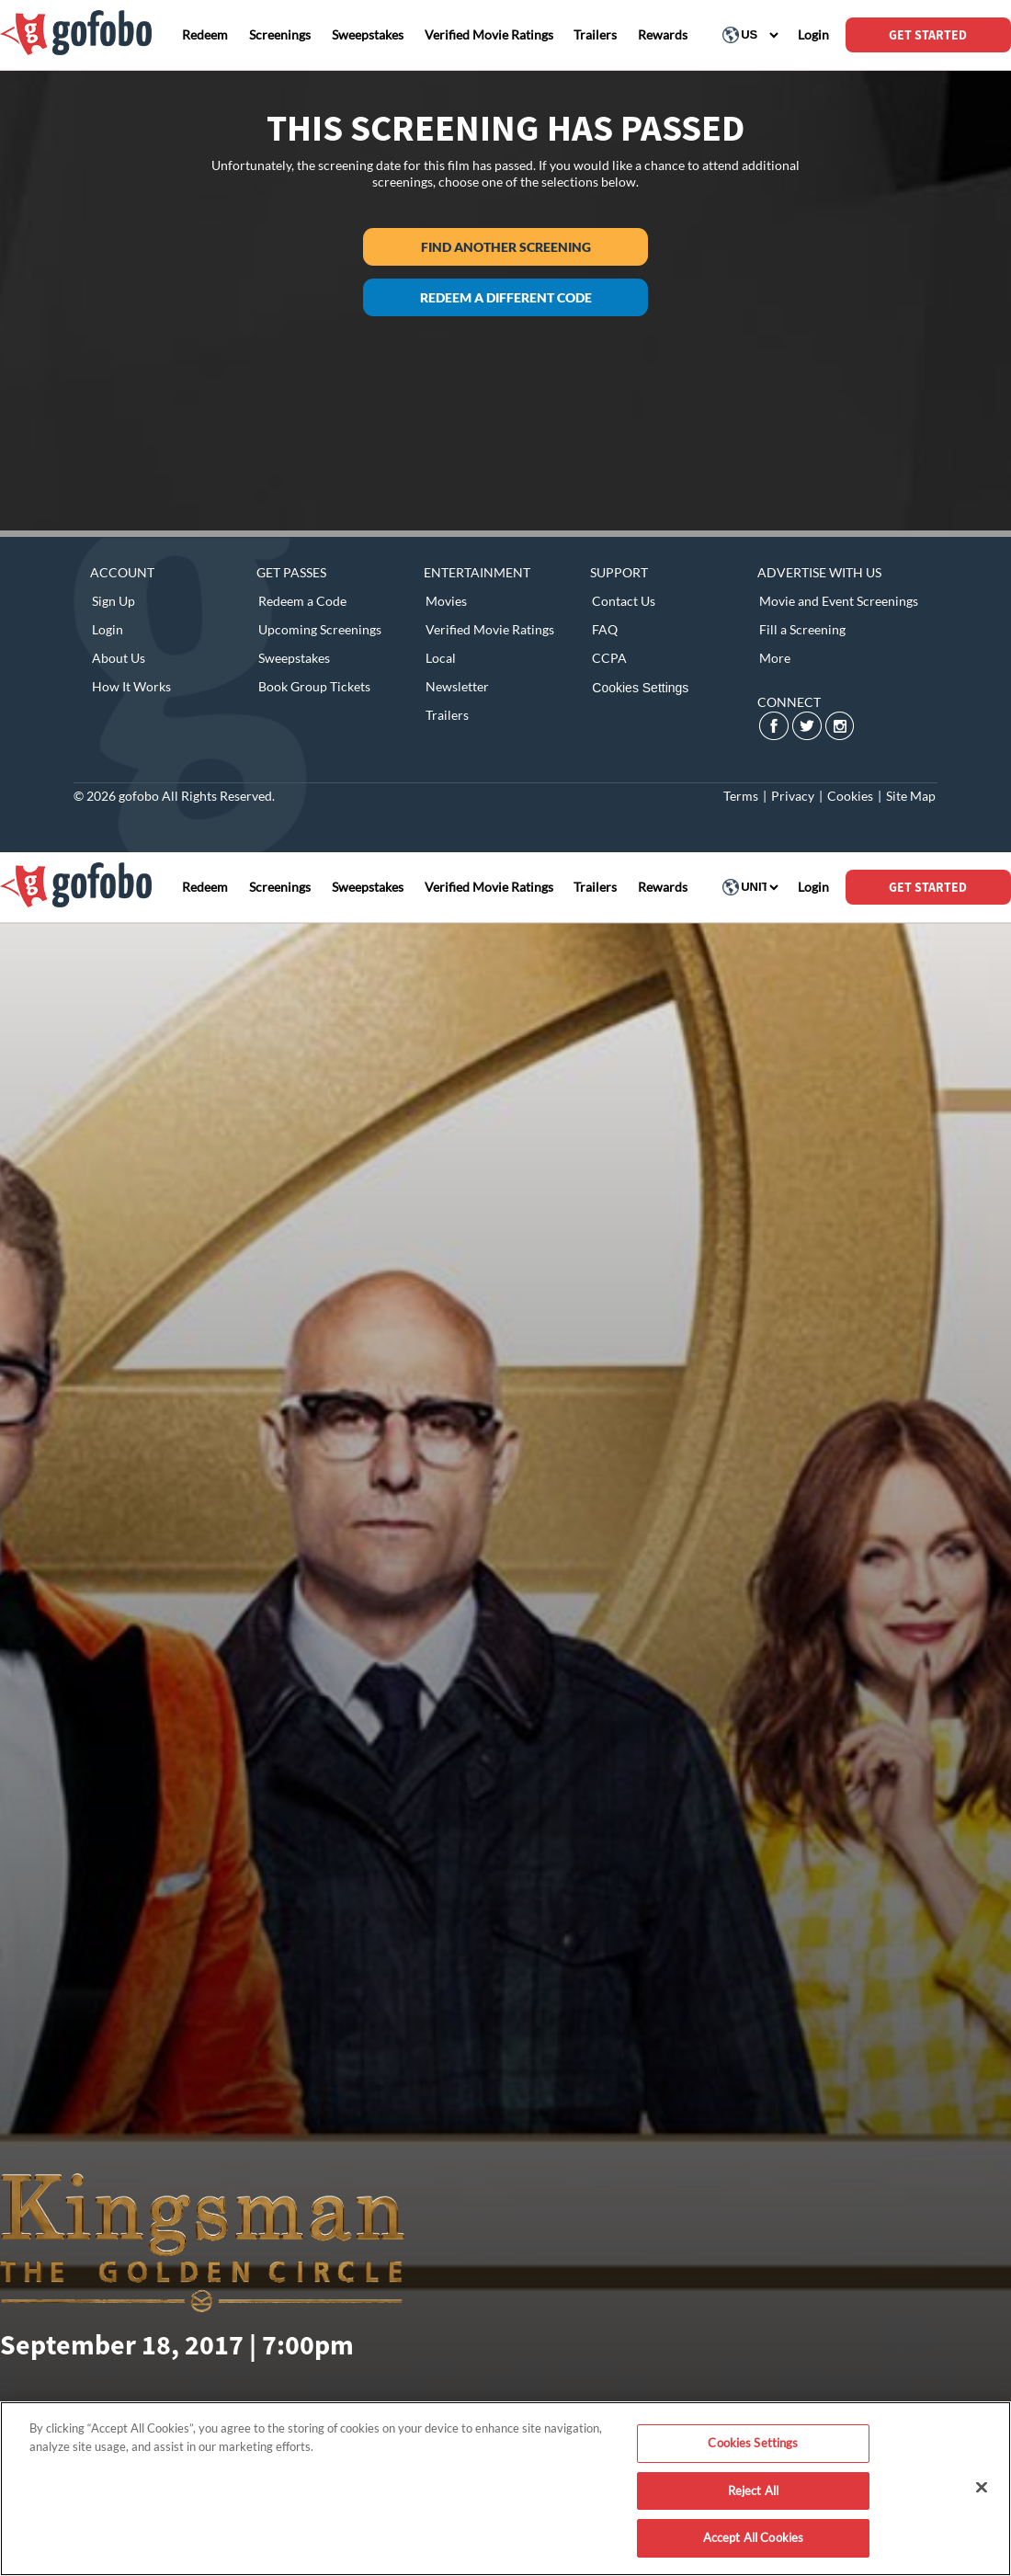 The height and width of the screenshot is (2576, 1011). Describe the element at coordinates (605, 629) in the screenshot. I see `FAQ` at that location.